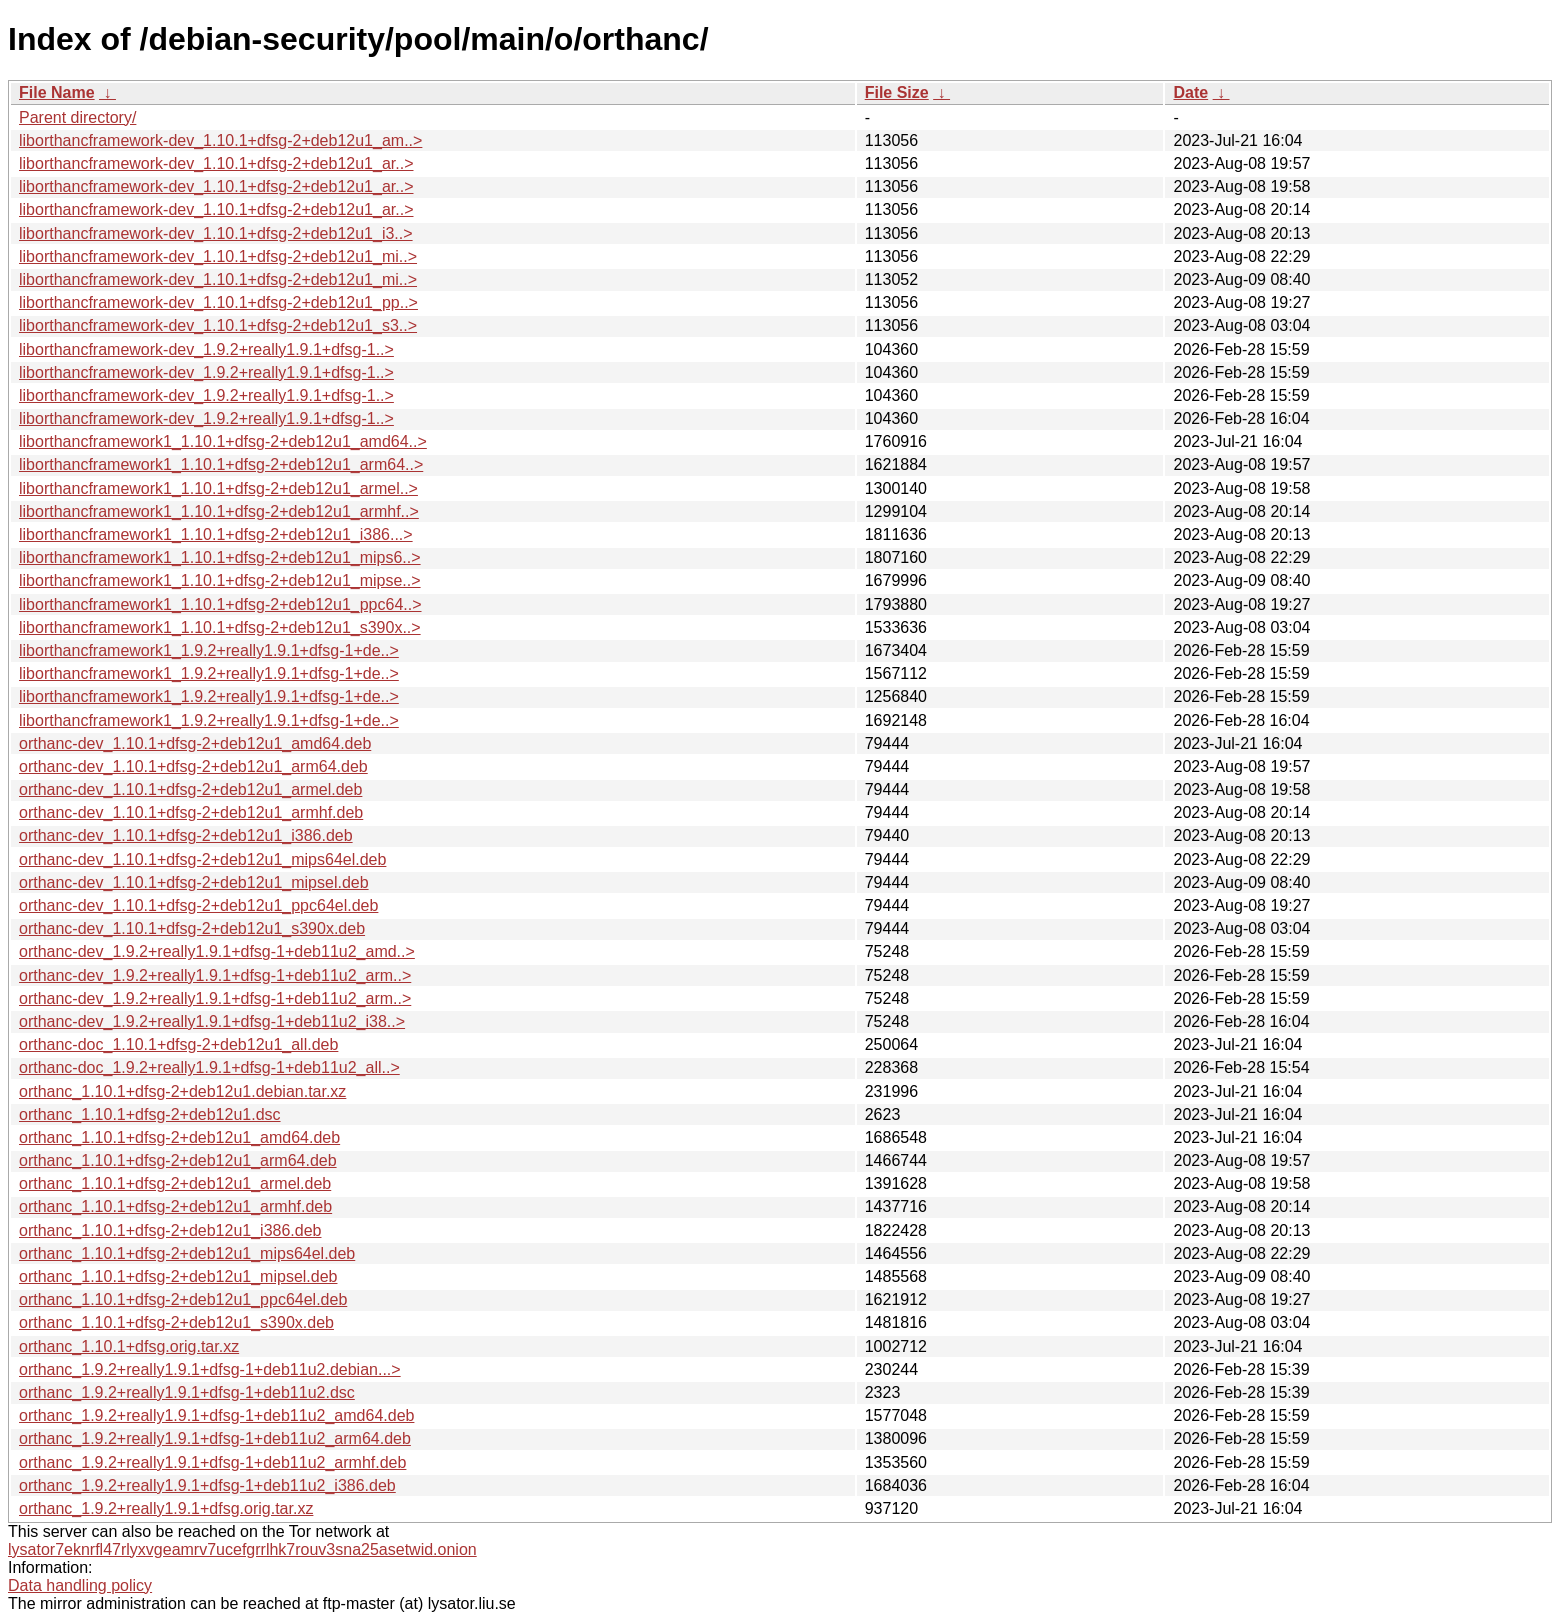  Describe the element at coordinates (220, 580) in the screenshot. I see `liborthancframework1_1.10.1+dfsg-2+deb12u1_mipse..>` at that location.